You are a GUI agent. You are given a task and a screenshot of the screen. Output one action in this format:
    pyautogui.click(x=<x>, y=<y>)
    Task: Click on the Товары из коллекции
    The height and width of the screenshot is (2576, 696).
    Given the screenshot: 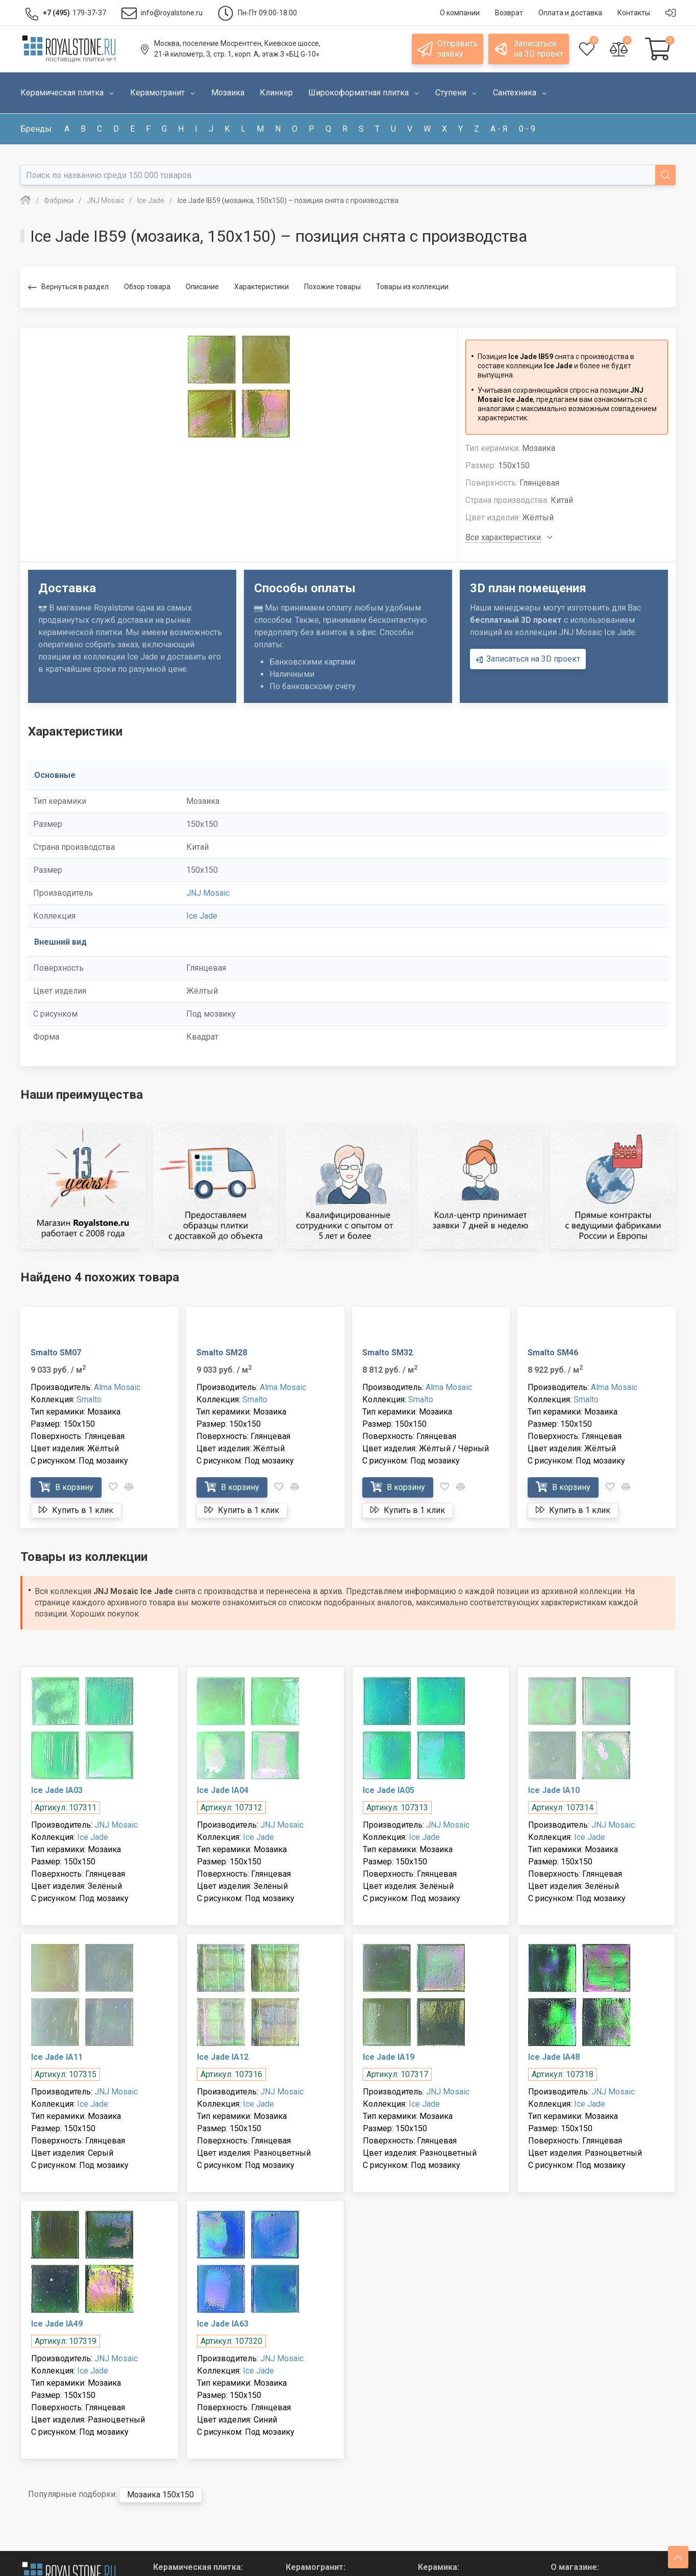 What is the action you would take?
    pyautogui.click(x=412, y=287)
    